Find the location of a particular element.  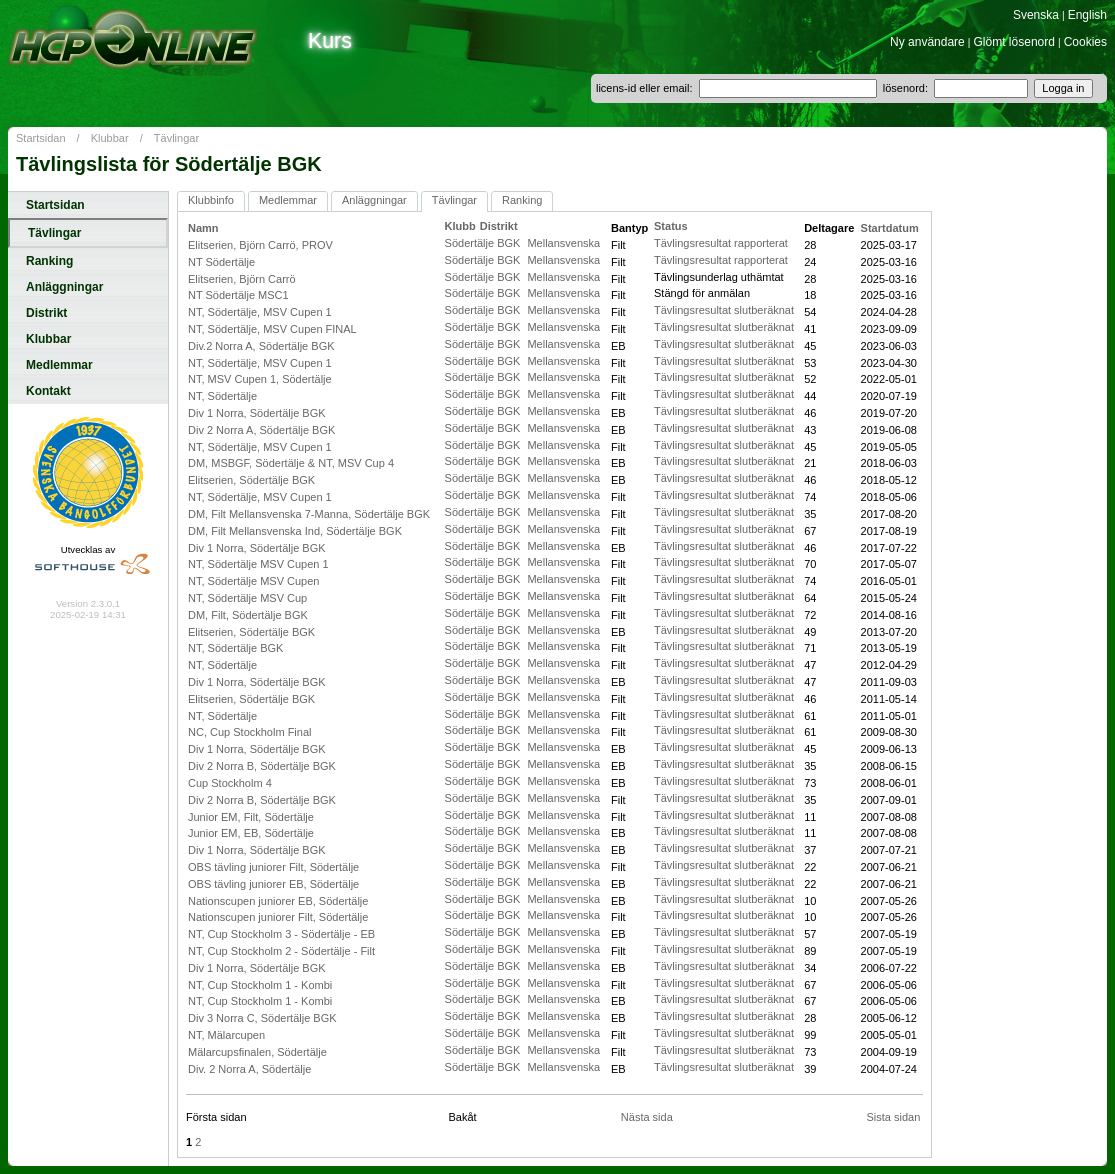

Kontakt is located at coordinates (48, 391).